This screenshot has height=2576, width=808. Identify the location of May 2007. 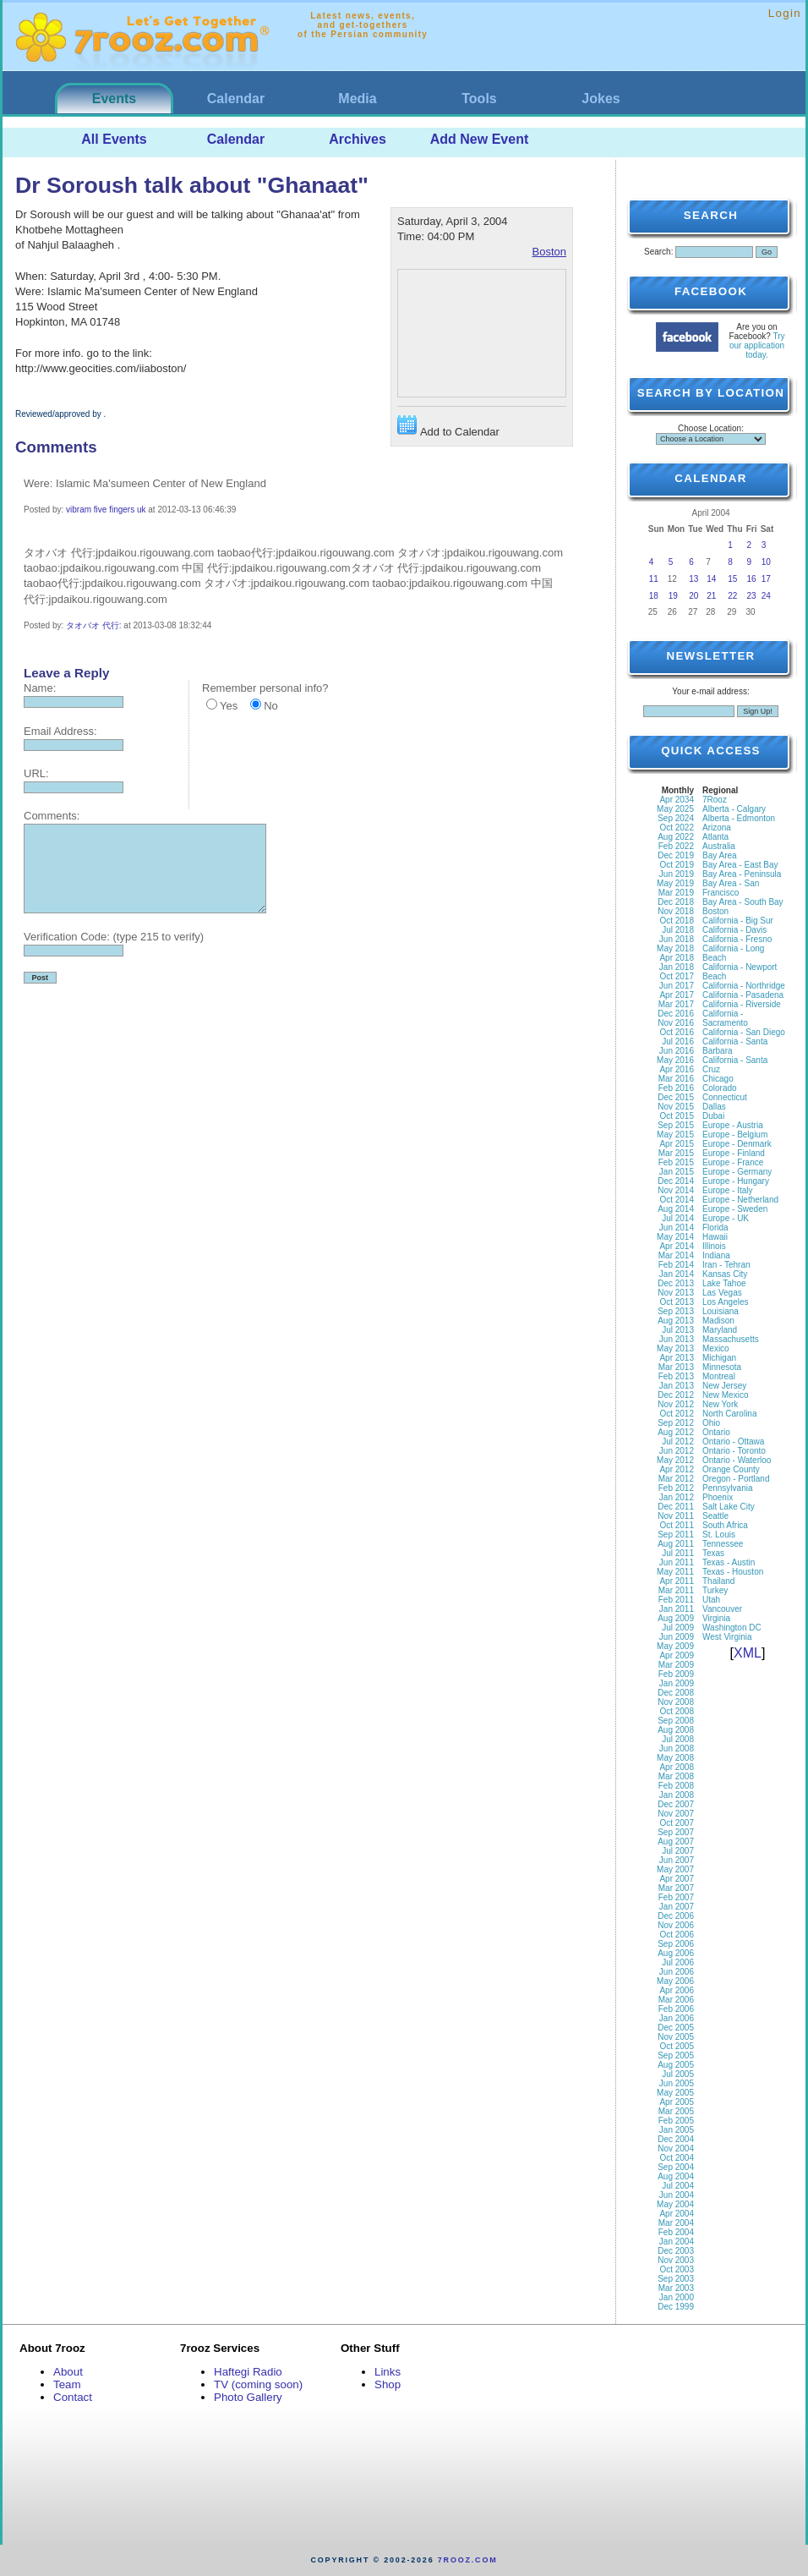
(675, 1869).